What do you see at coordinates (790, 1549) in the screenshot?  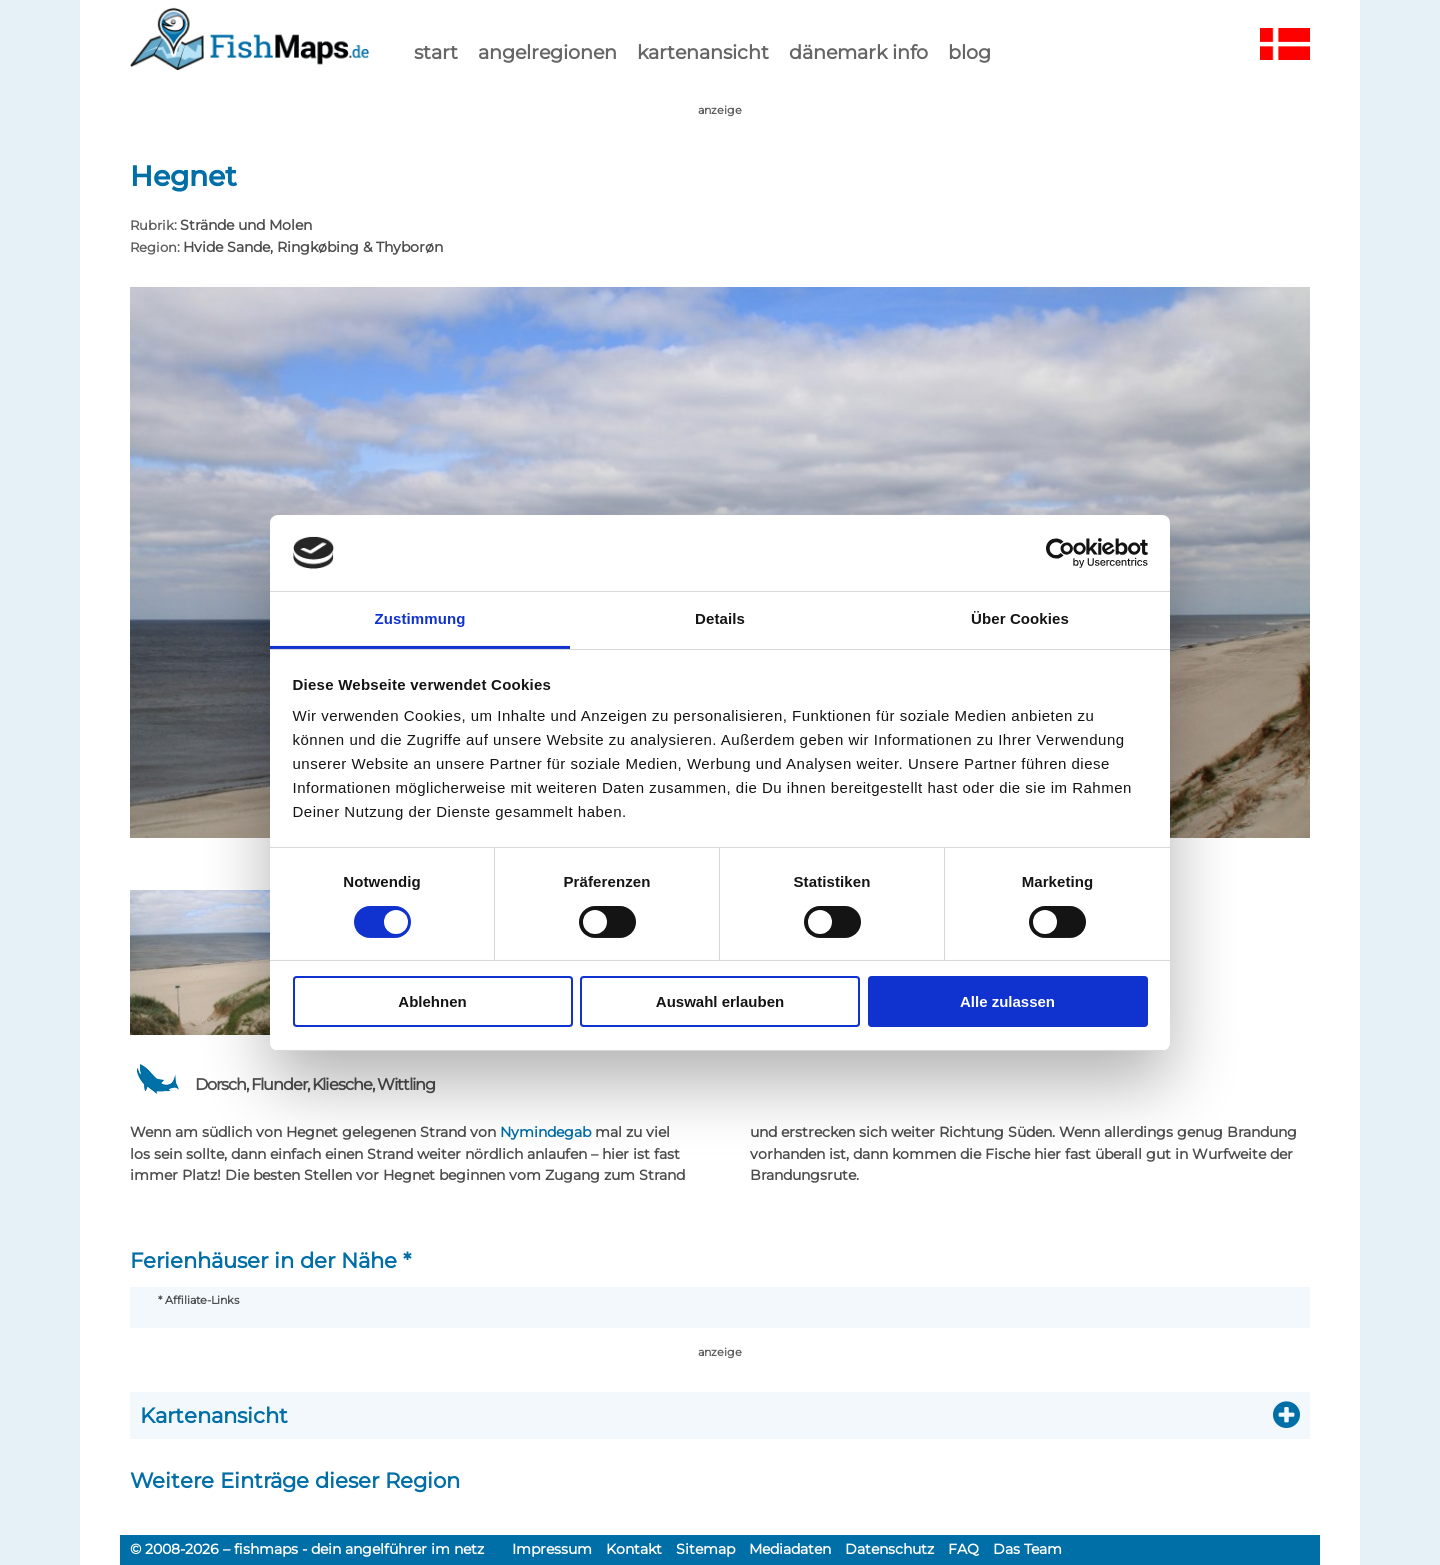 I see `Mediadaten` at bounding box center [790, 1549].